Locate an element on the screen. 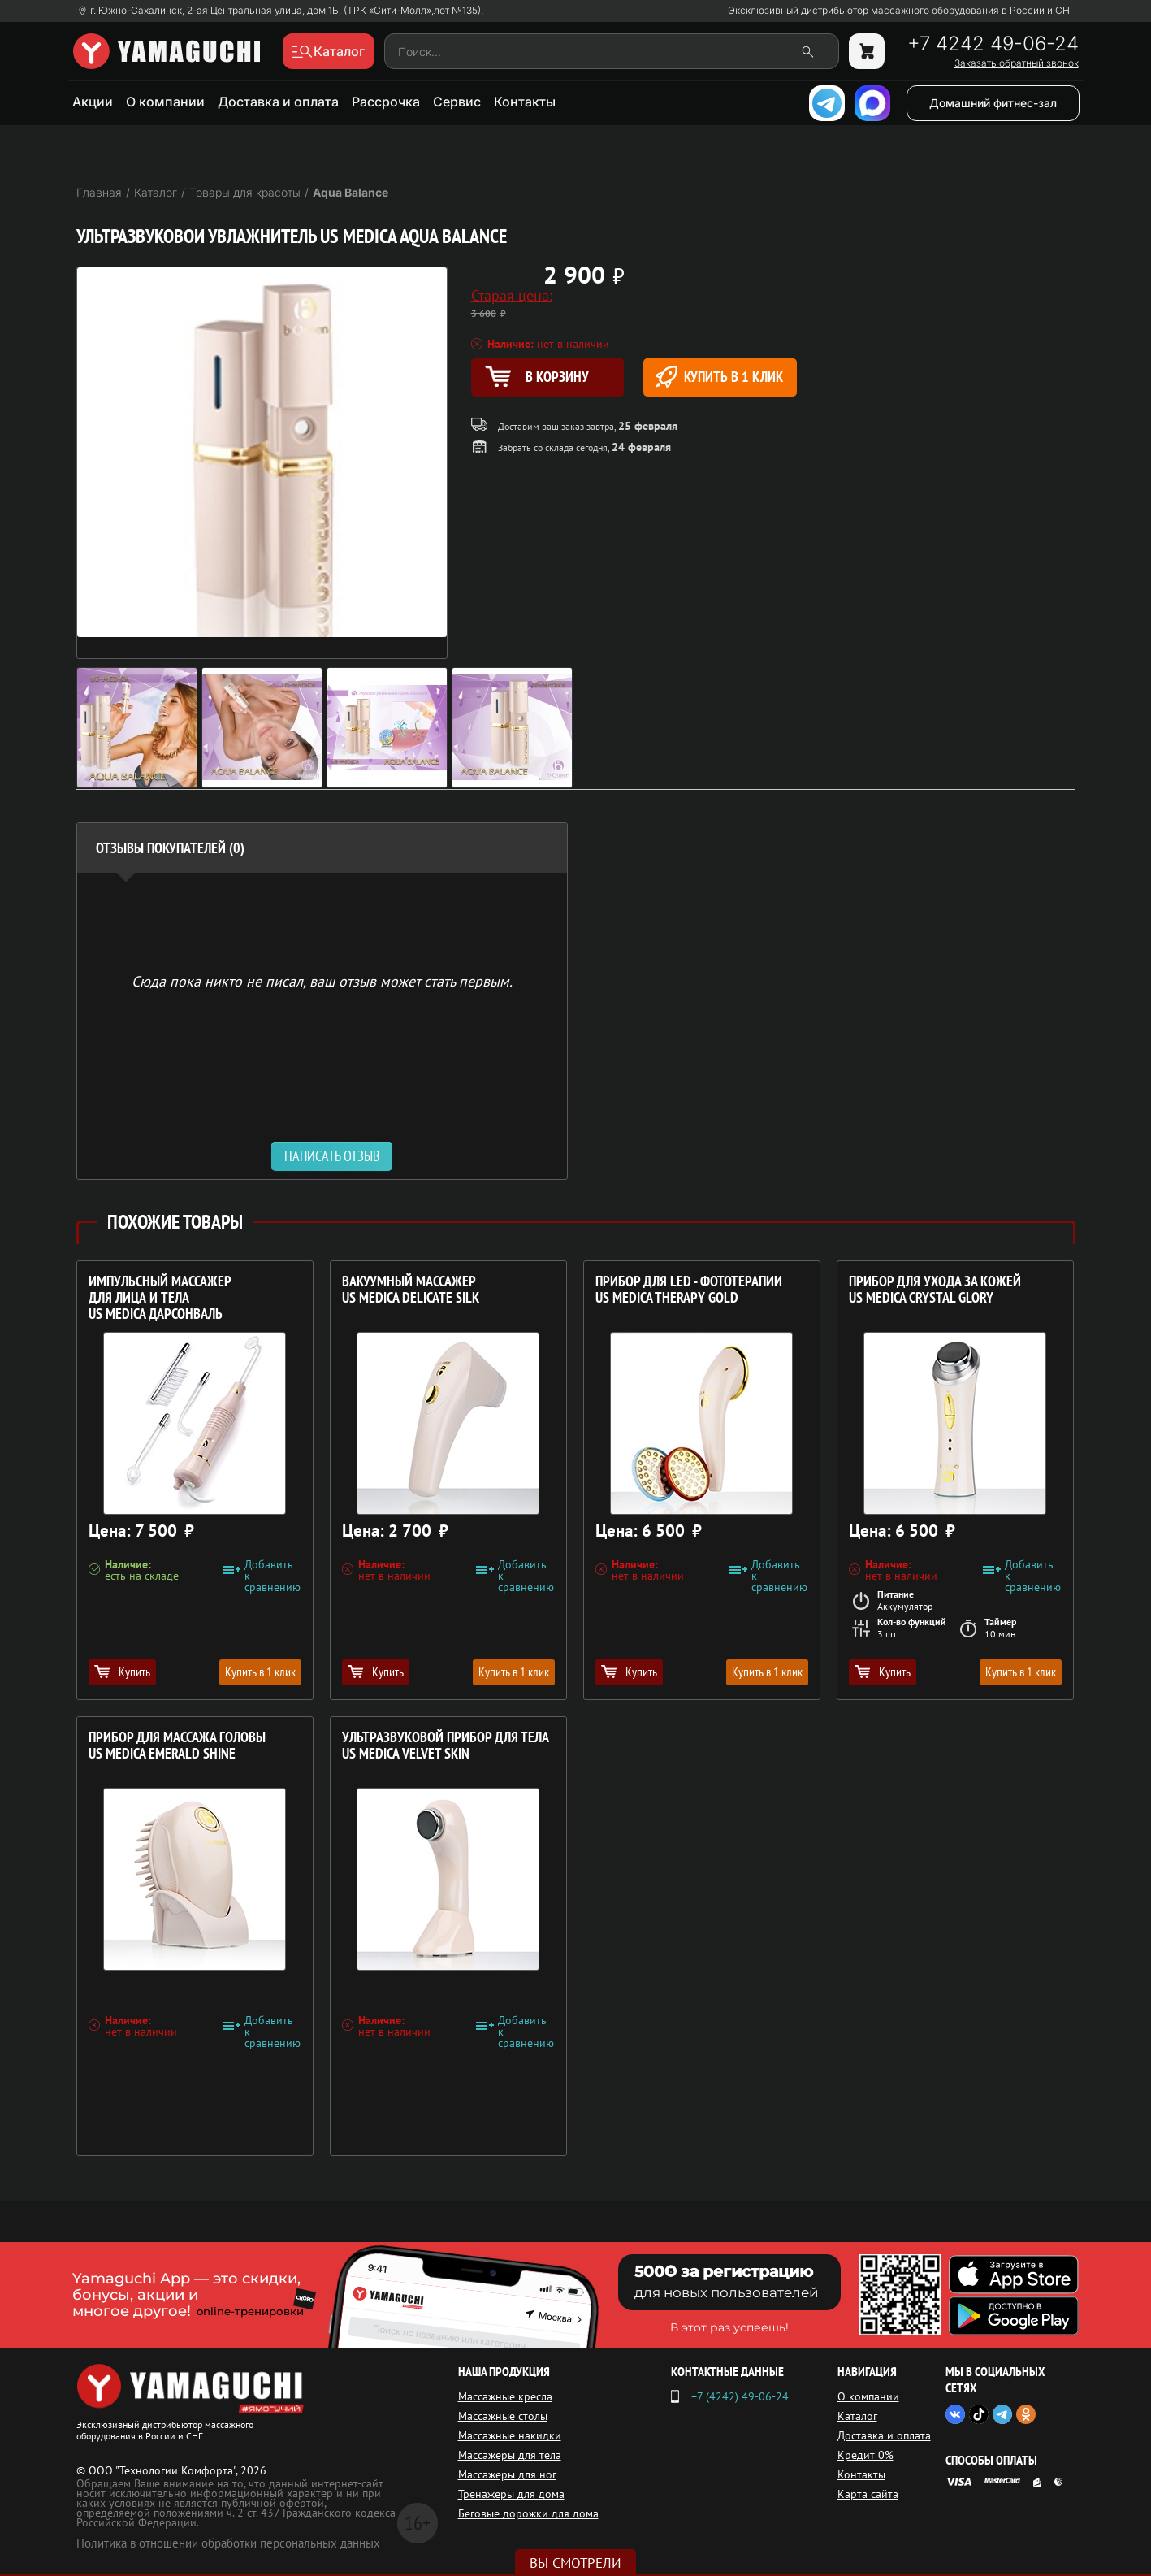 Image resolution: width=1151 pixels, height=2576 pixels. Купить в 1 клик is located at coordinates (719, 377).